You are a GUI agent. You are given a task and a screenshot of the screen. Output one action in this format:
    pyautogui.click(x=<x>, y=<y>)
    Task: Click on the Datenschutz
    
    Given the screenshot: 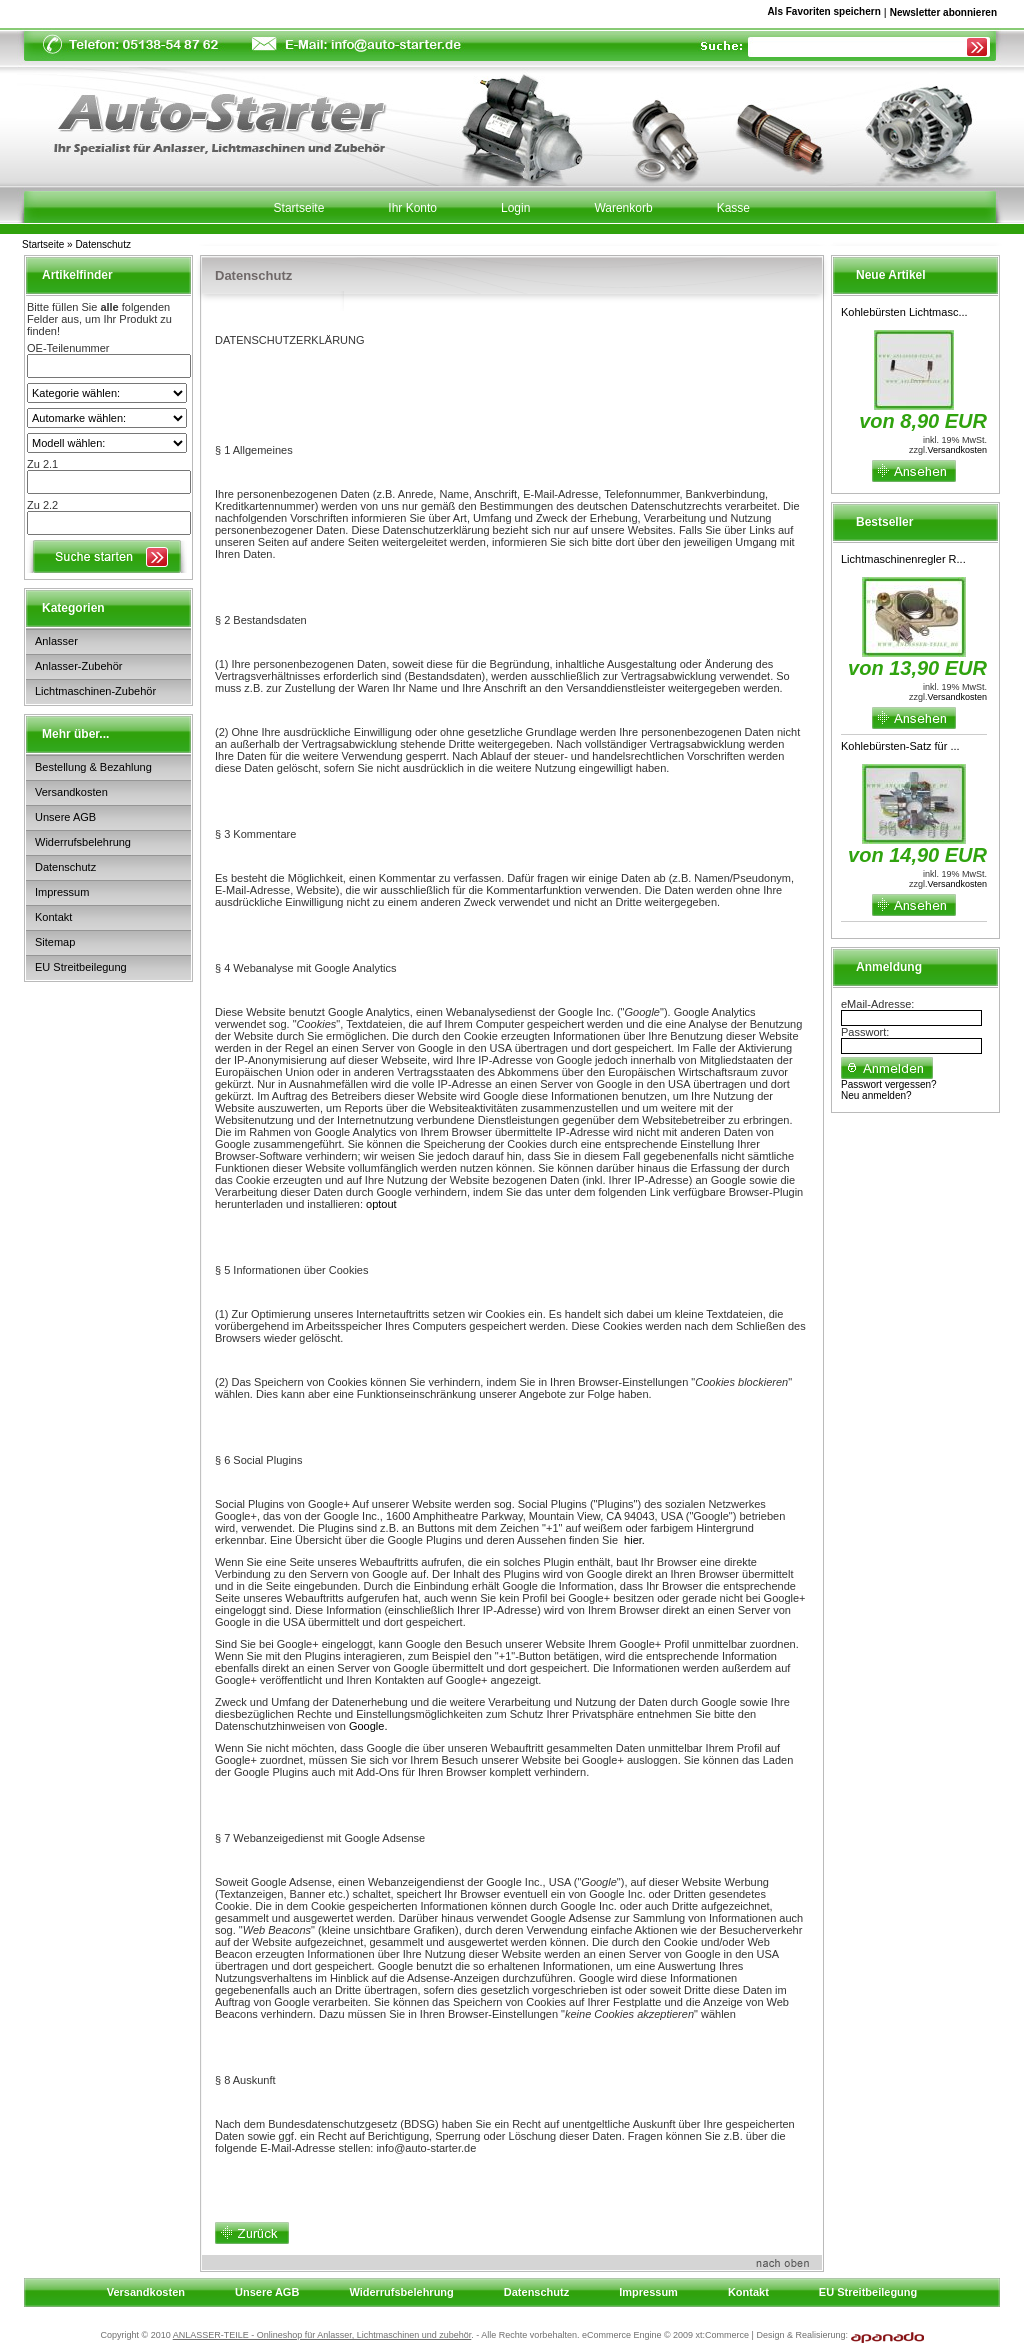 What is the action you would take?
    pyautogui.click(x=103, y=244)
    